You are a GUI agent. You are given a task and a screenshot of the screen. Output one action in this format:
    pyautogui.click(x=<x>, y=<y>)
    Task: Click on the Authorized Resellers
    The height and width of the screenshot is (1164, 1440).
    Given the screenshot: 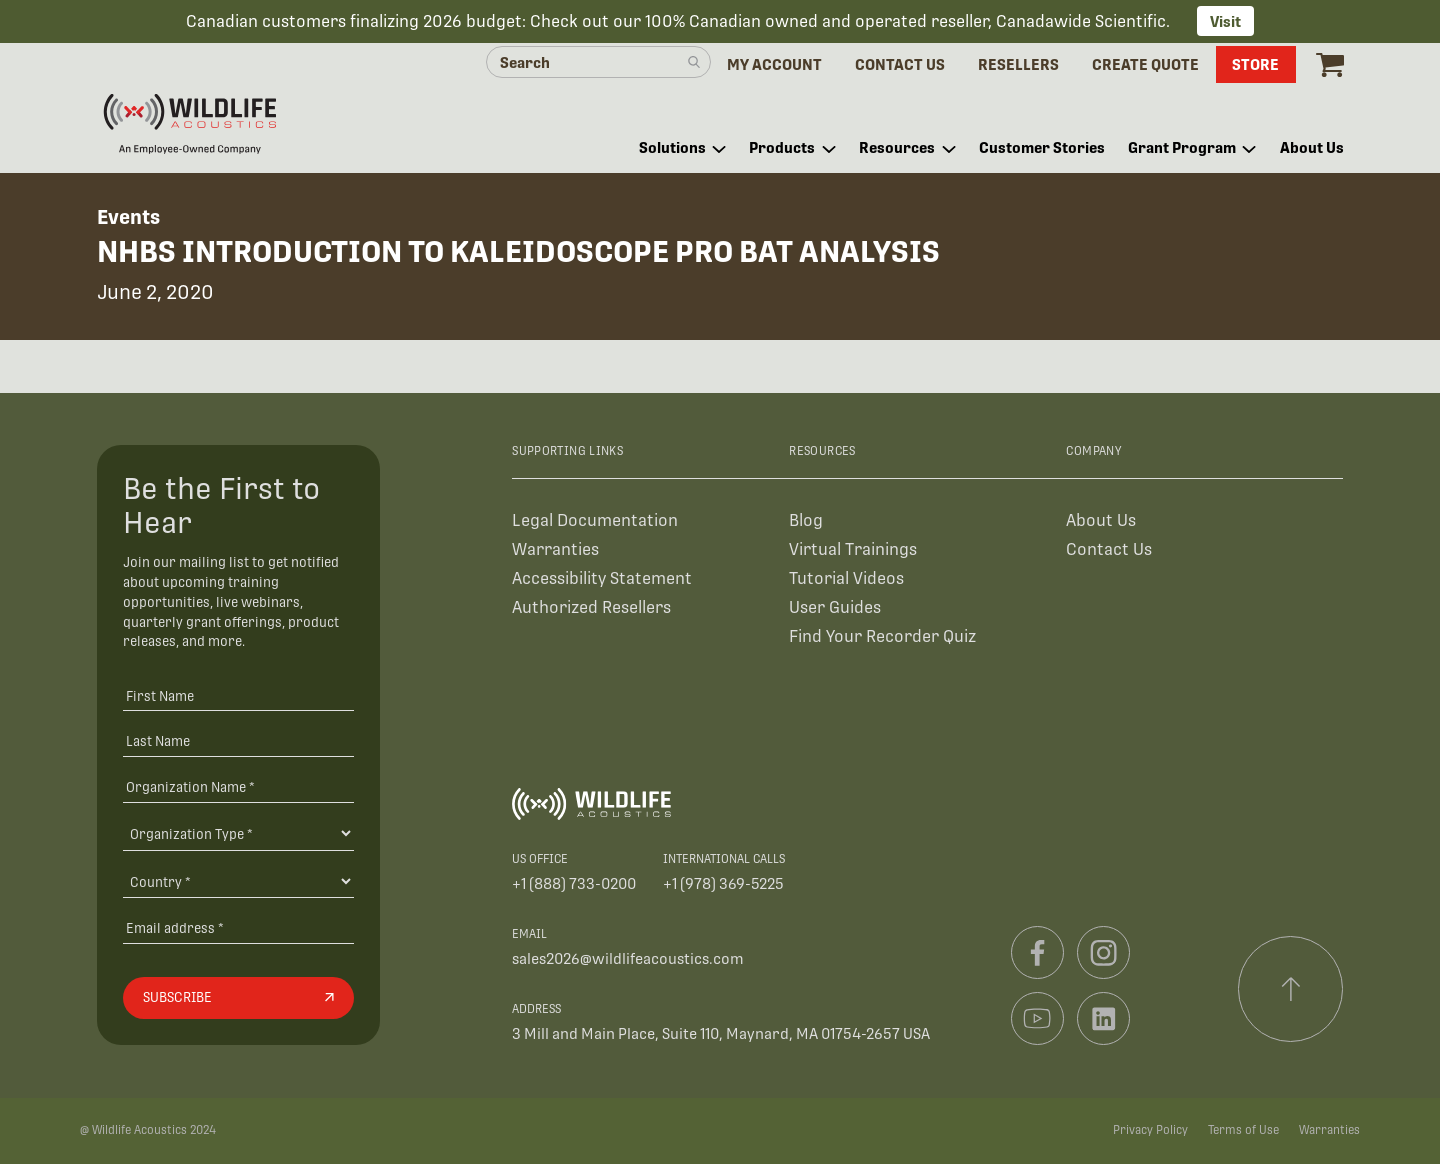 What is the action you would take?
    pyautogui.click(x=591, y=607)
    